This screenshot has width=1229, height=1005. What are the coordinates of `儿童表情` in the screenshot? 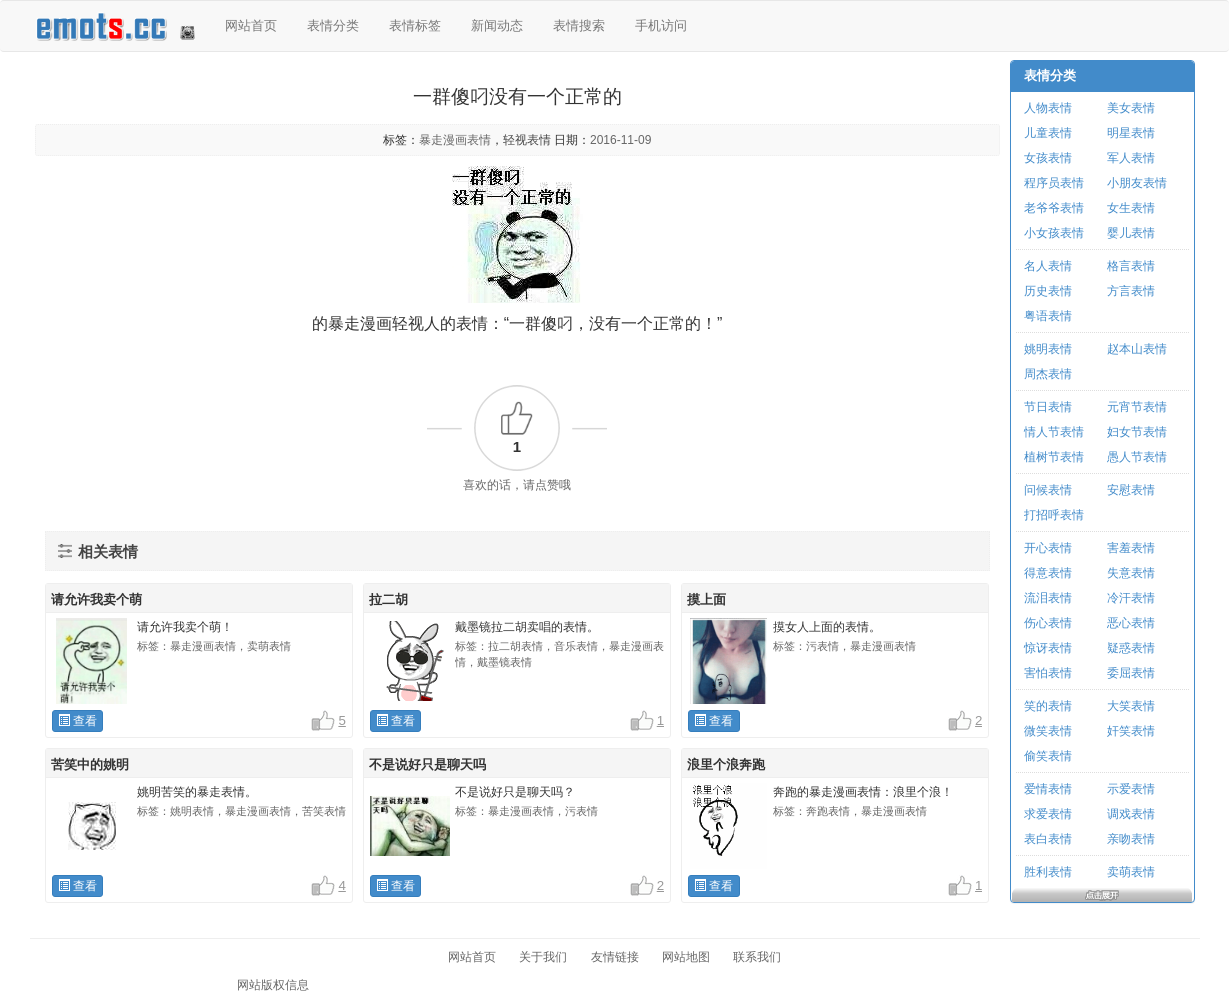 It's located at (1048, 133).